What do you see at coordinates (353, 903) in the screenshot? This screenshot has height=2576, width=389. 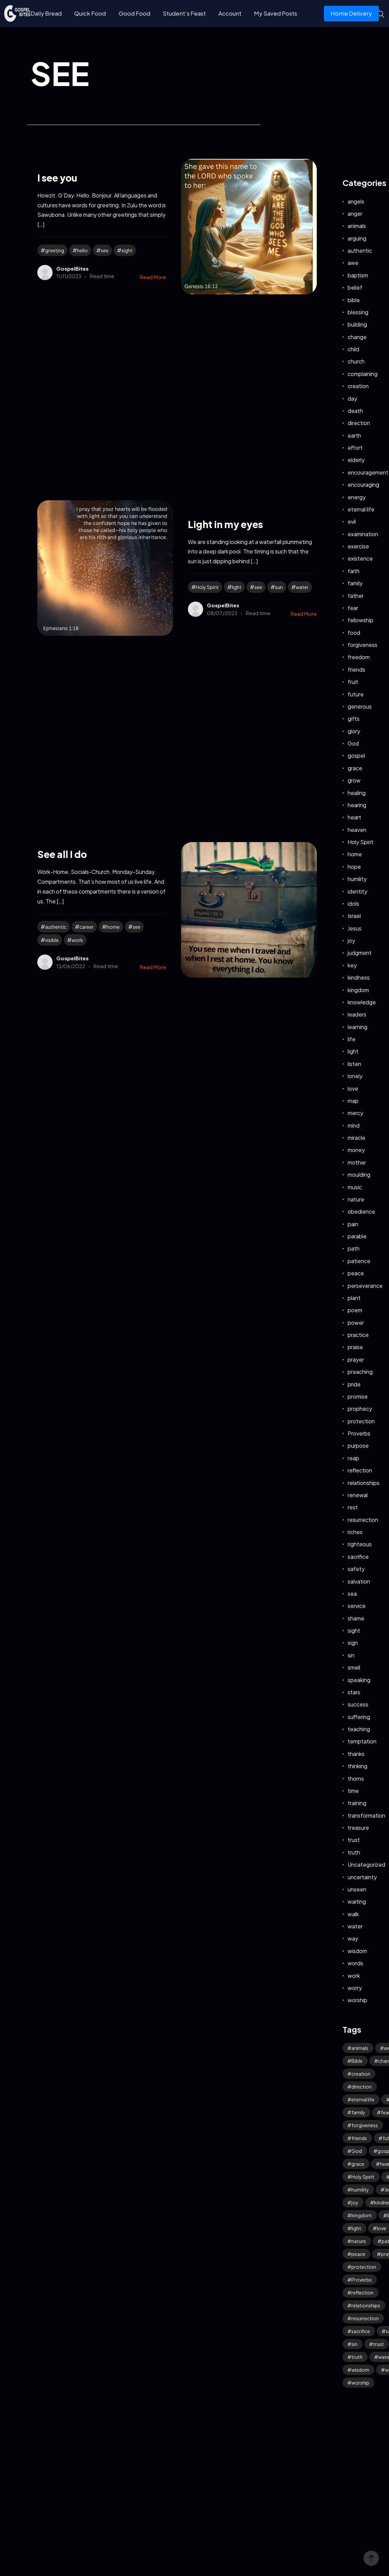 I see `idols` at bounding box center [353, 903].